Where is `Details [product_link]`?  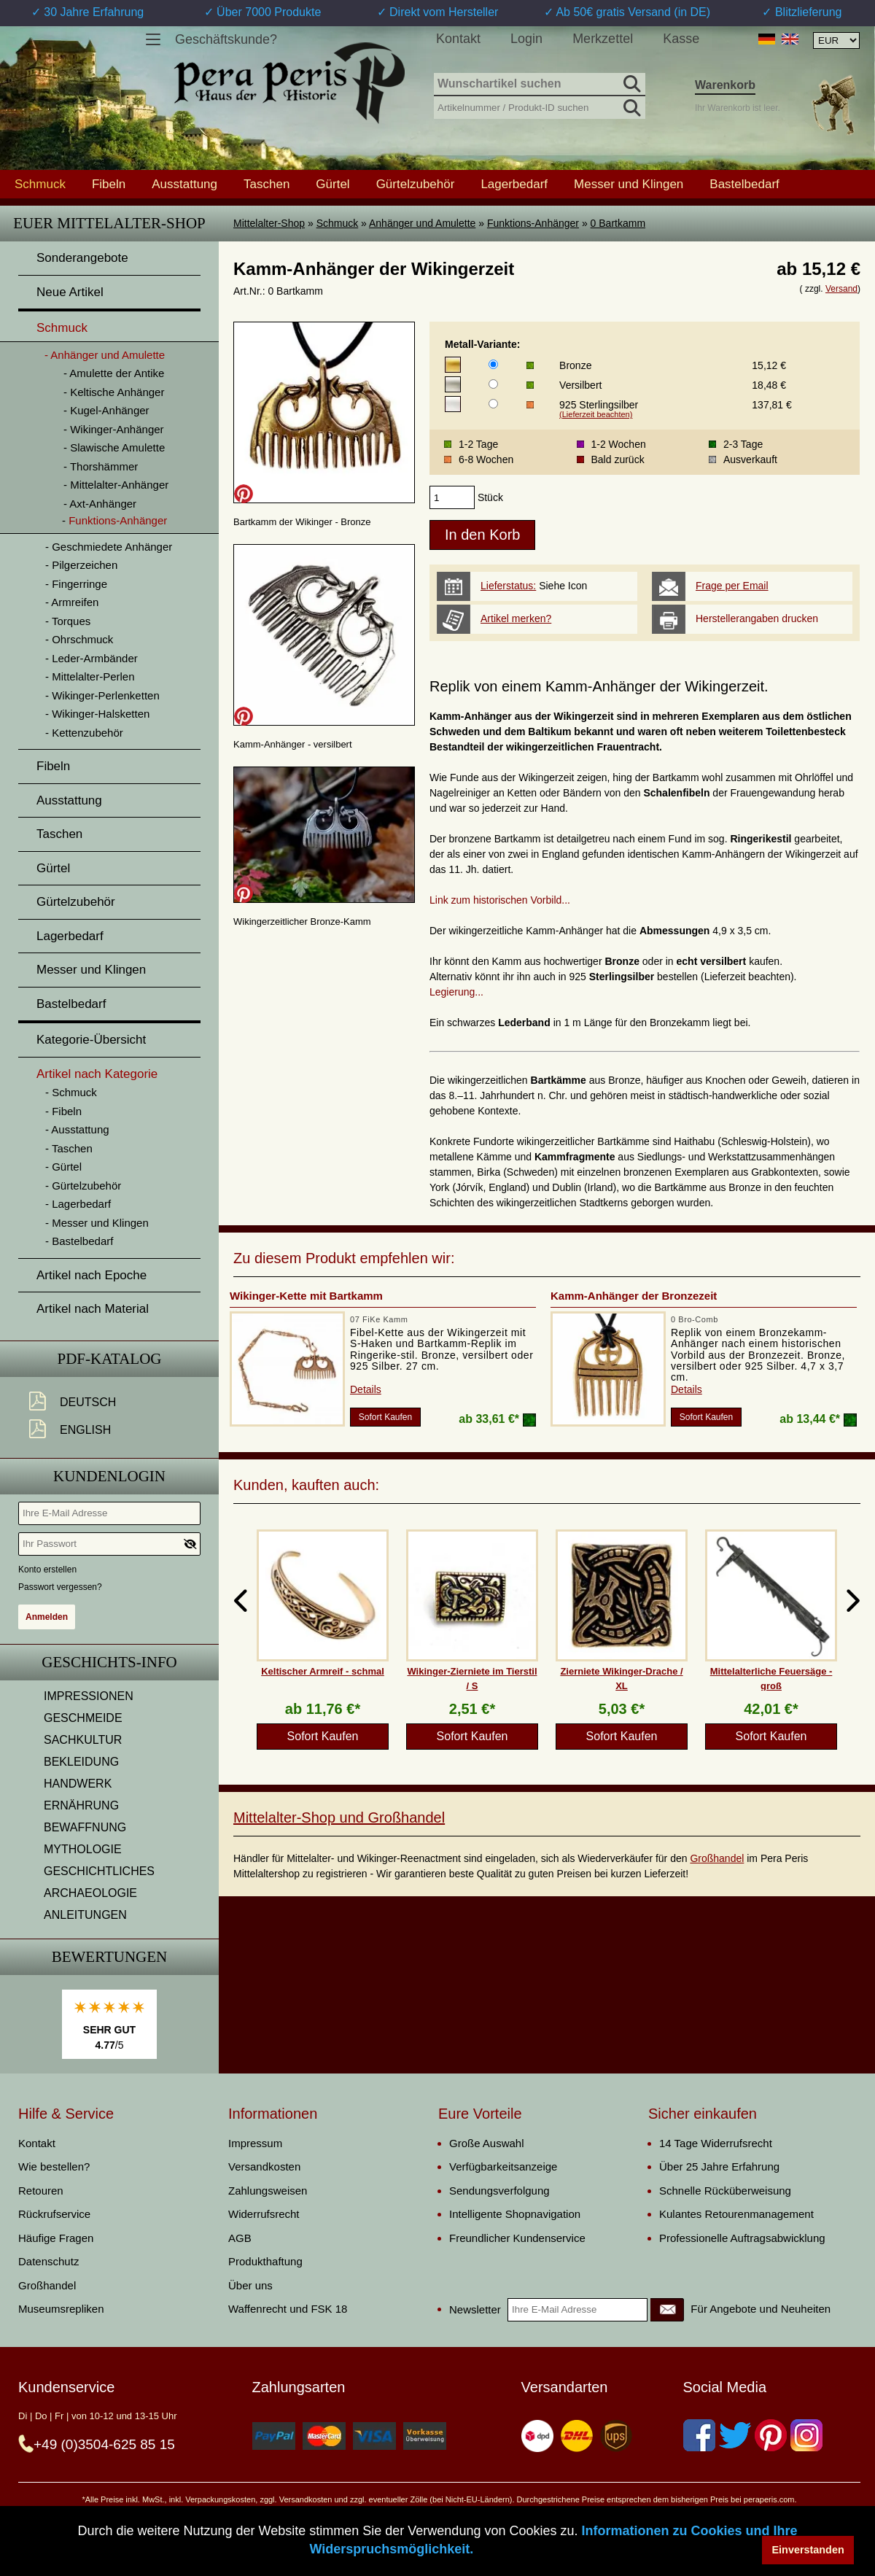
Details [product_link] is located at coordinates (365, 1389).